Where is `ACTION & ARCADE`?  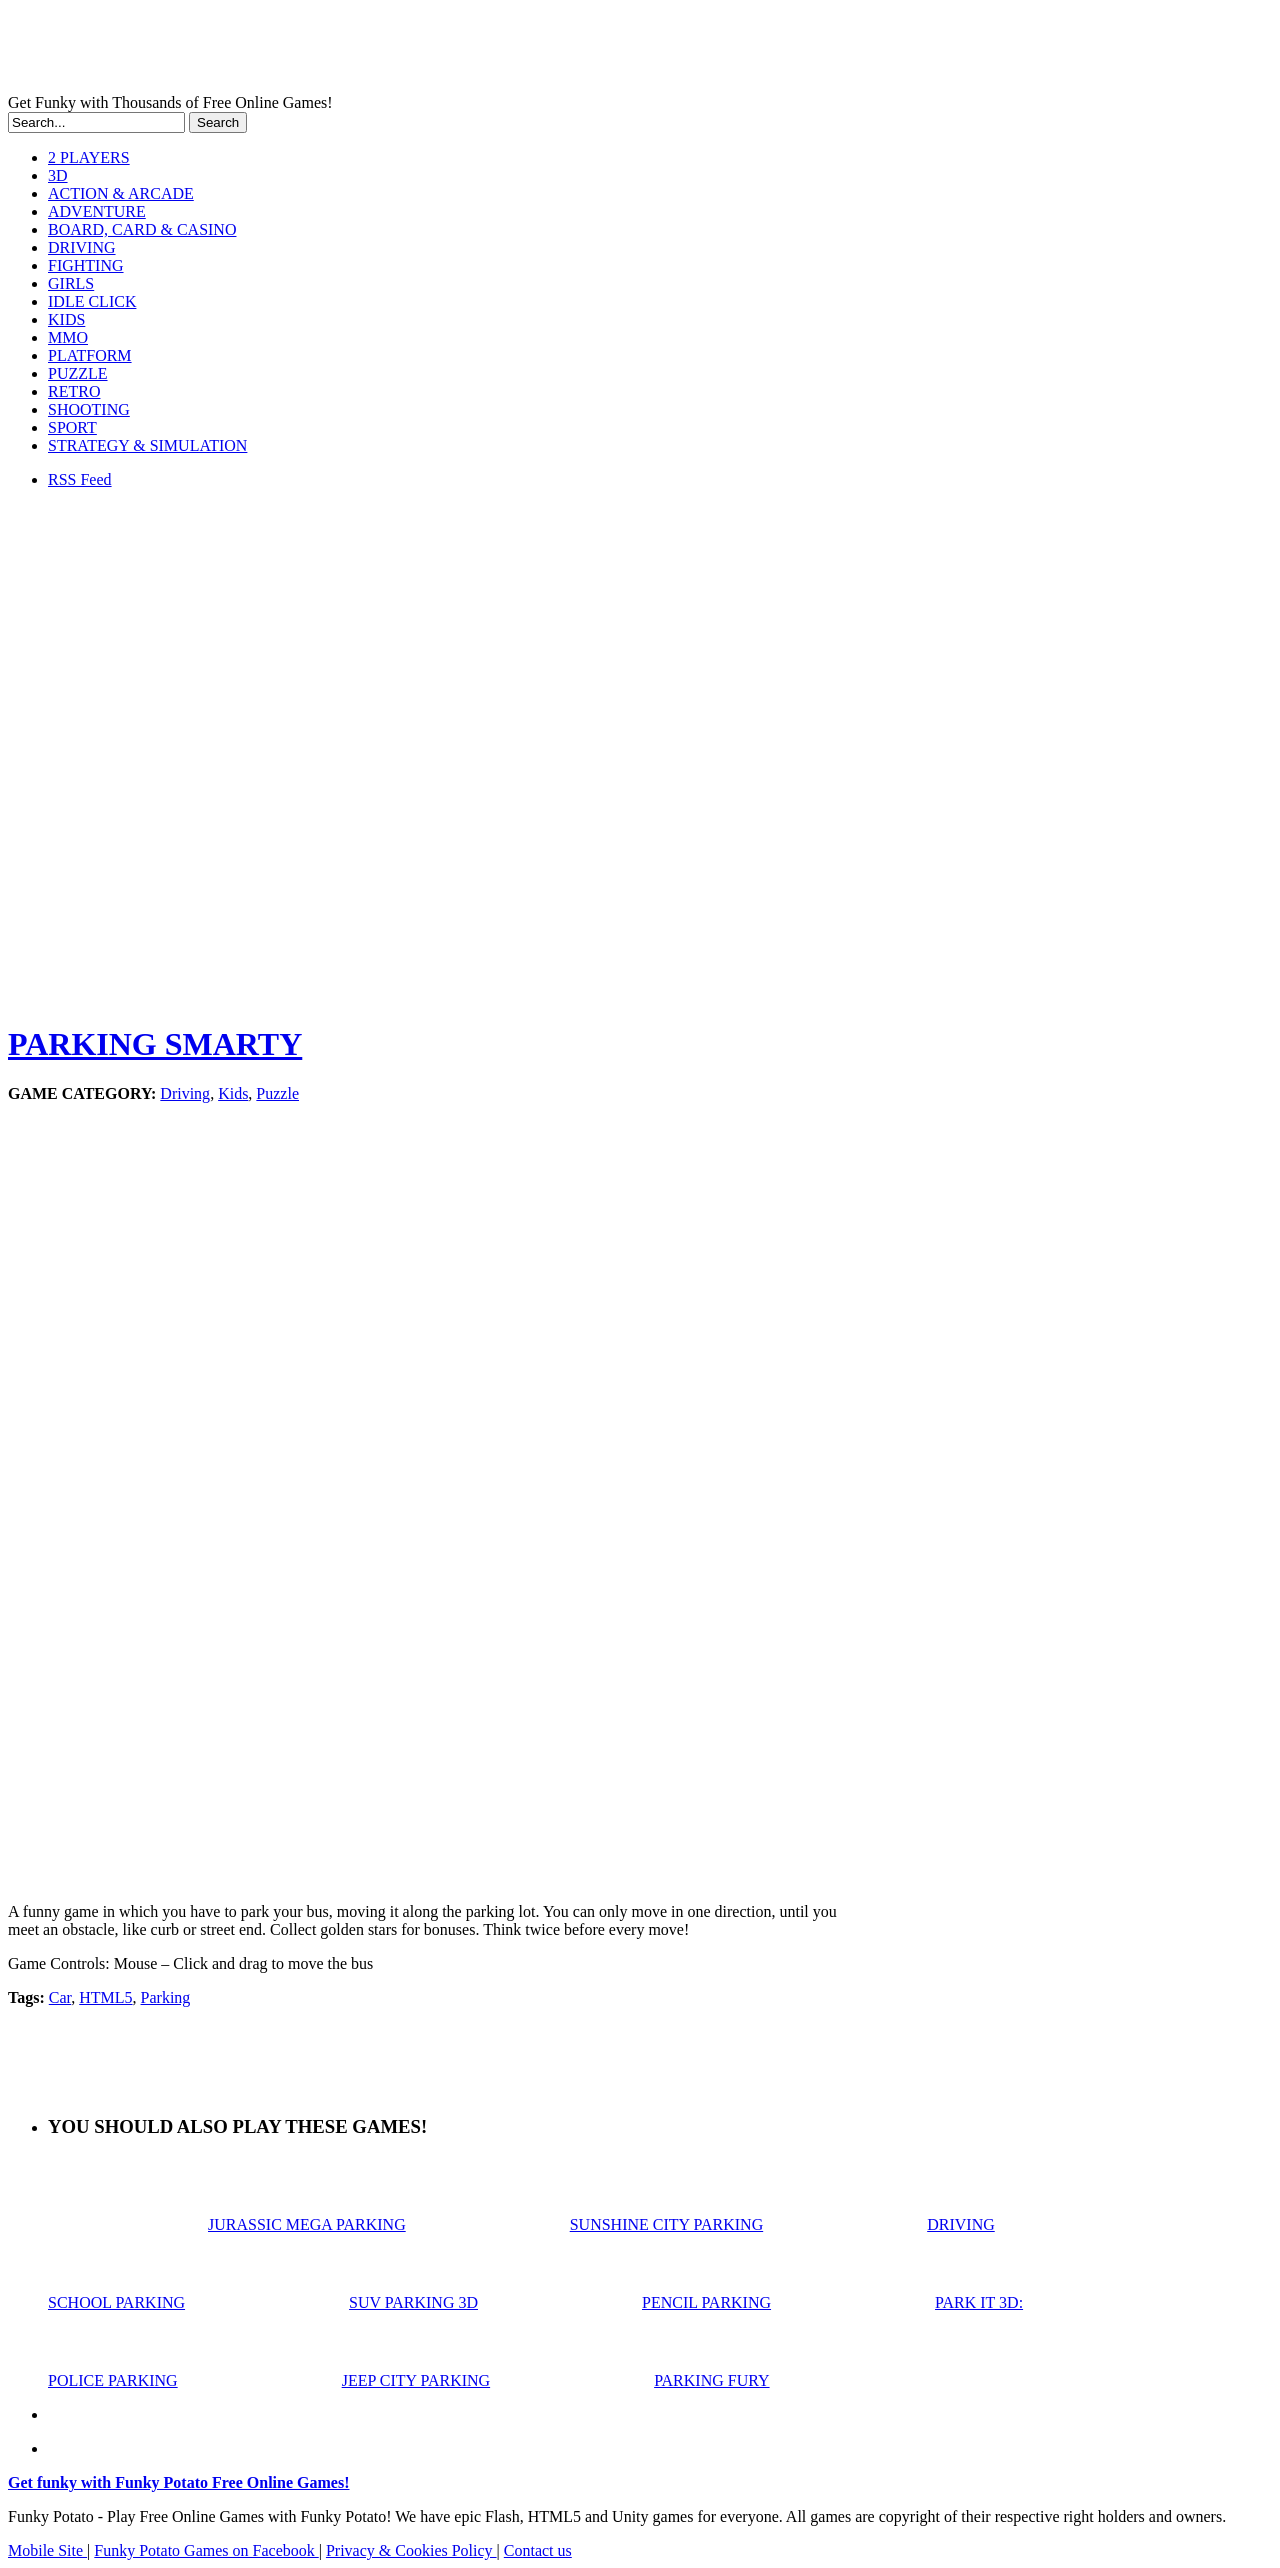 ACTION & ARCADE is located at coordinates (121, 193).